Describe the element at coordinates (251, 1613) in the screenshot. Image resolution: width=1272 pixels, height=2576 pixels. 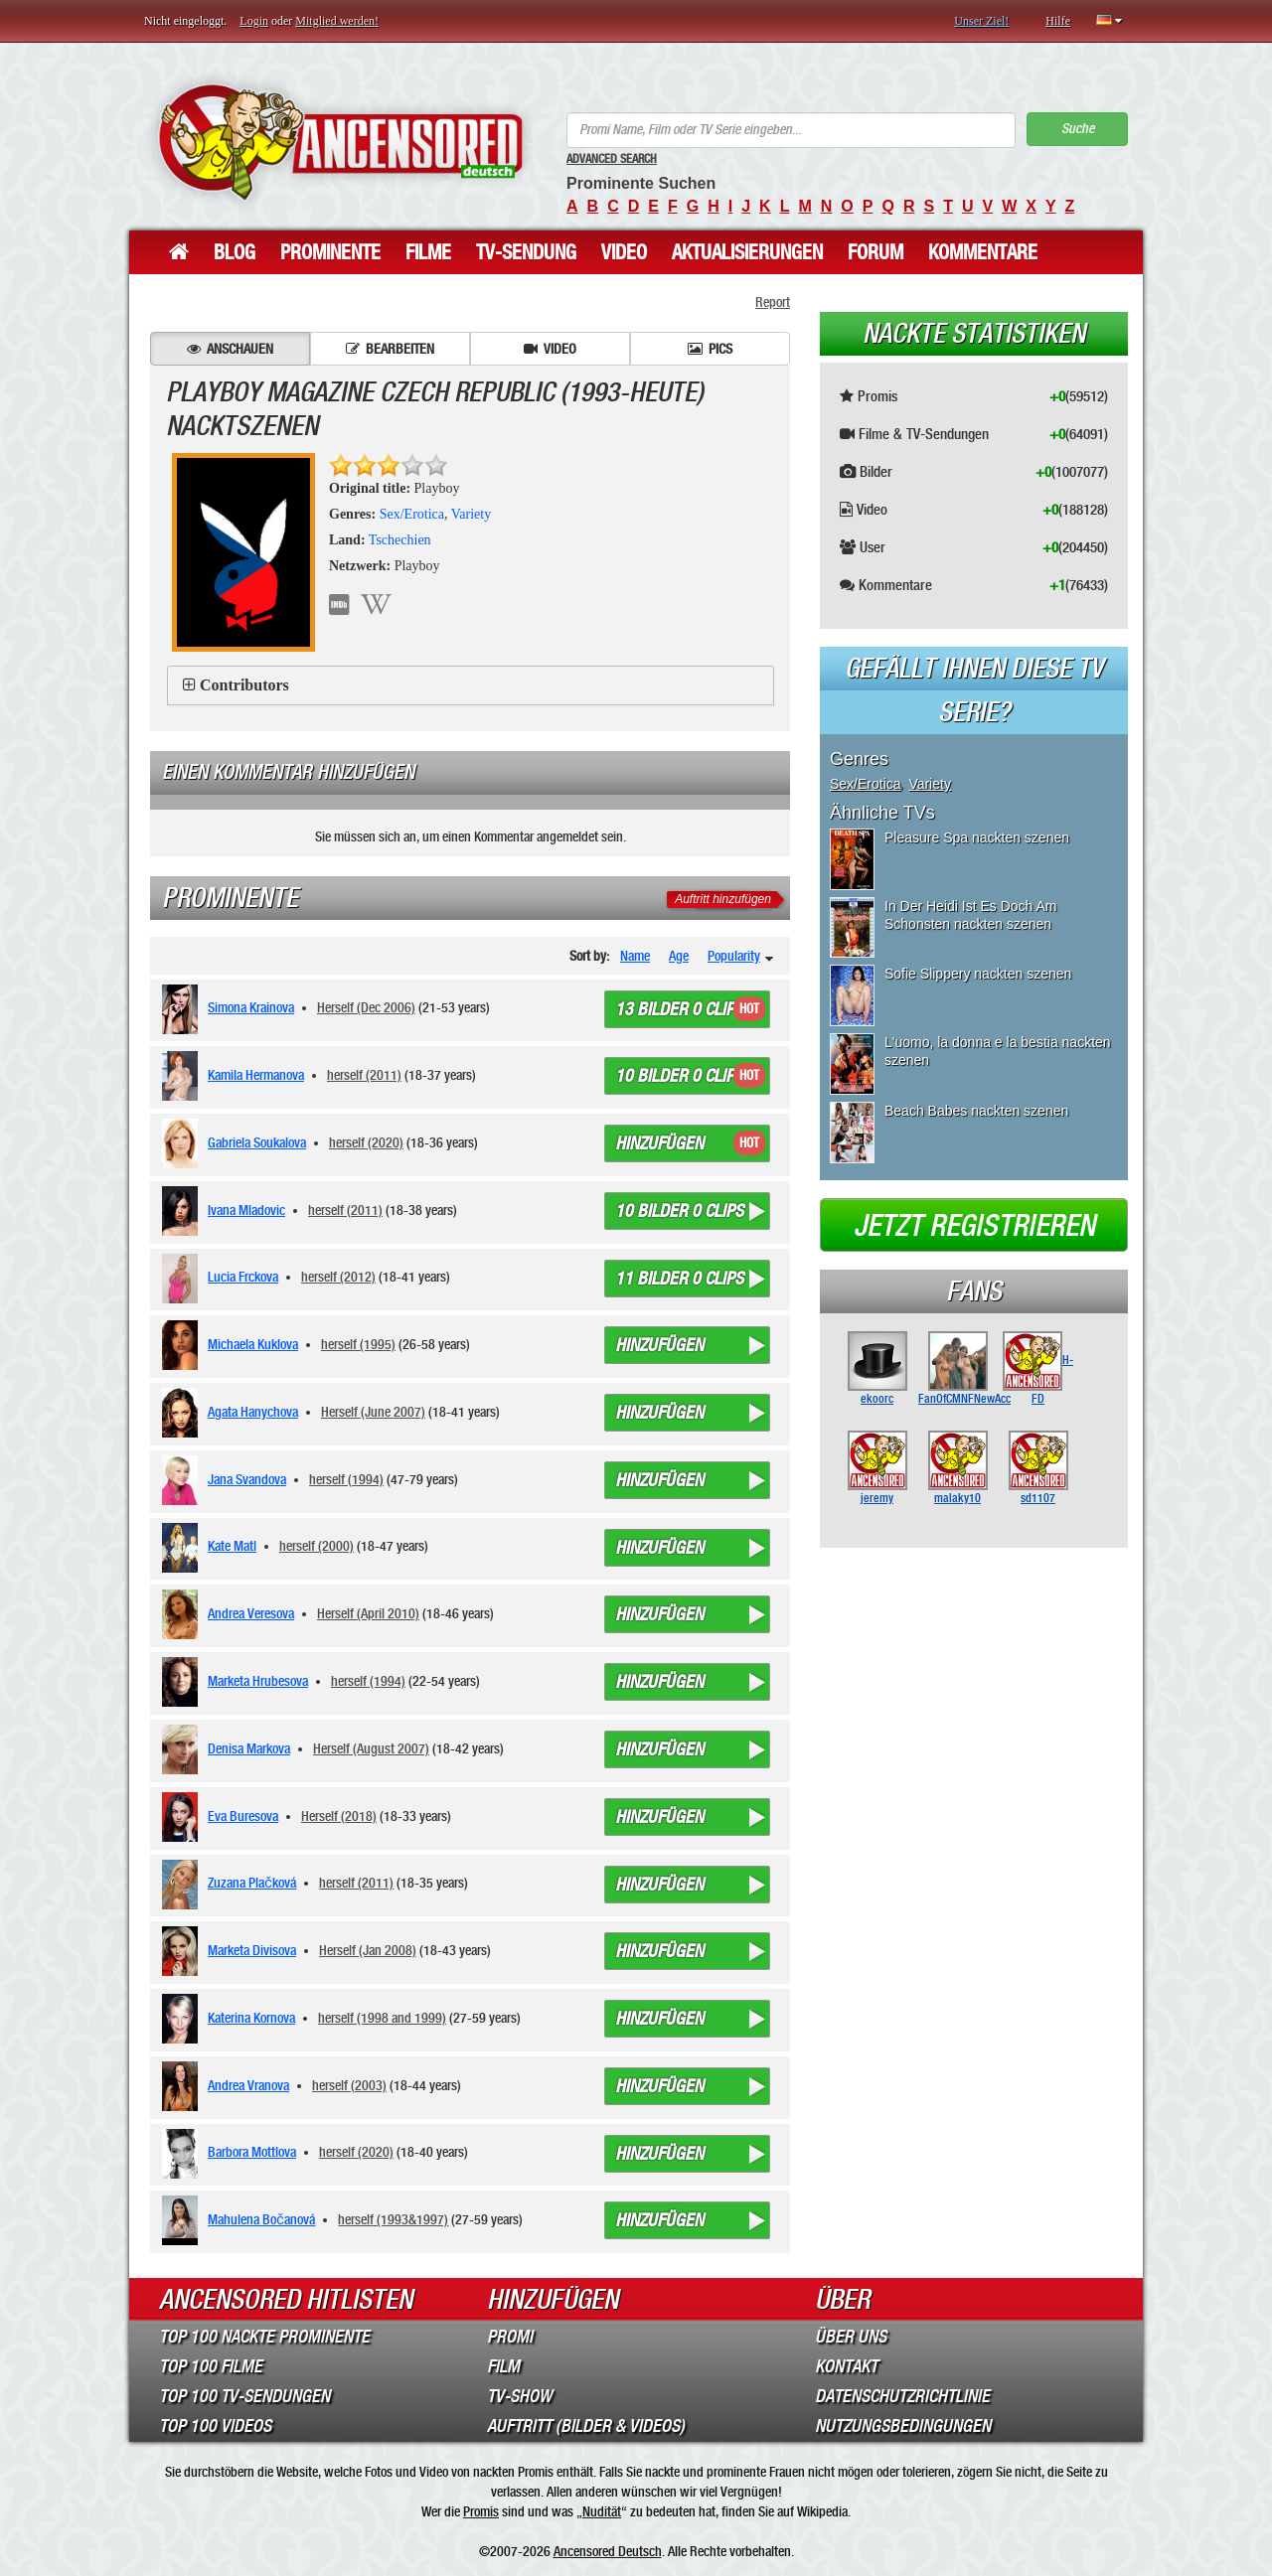
I see `Andrea Veresova` at that location.